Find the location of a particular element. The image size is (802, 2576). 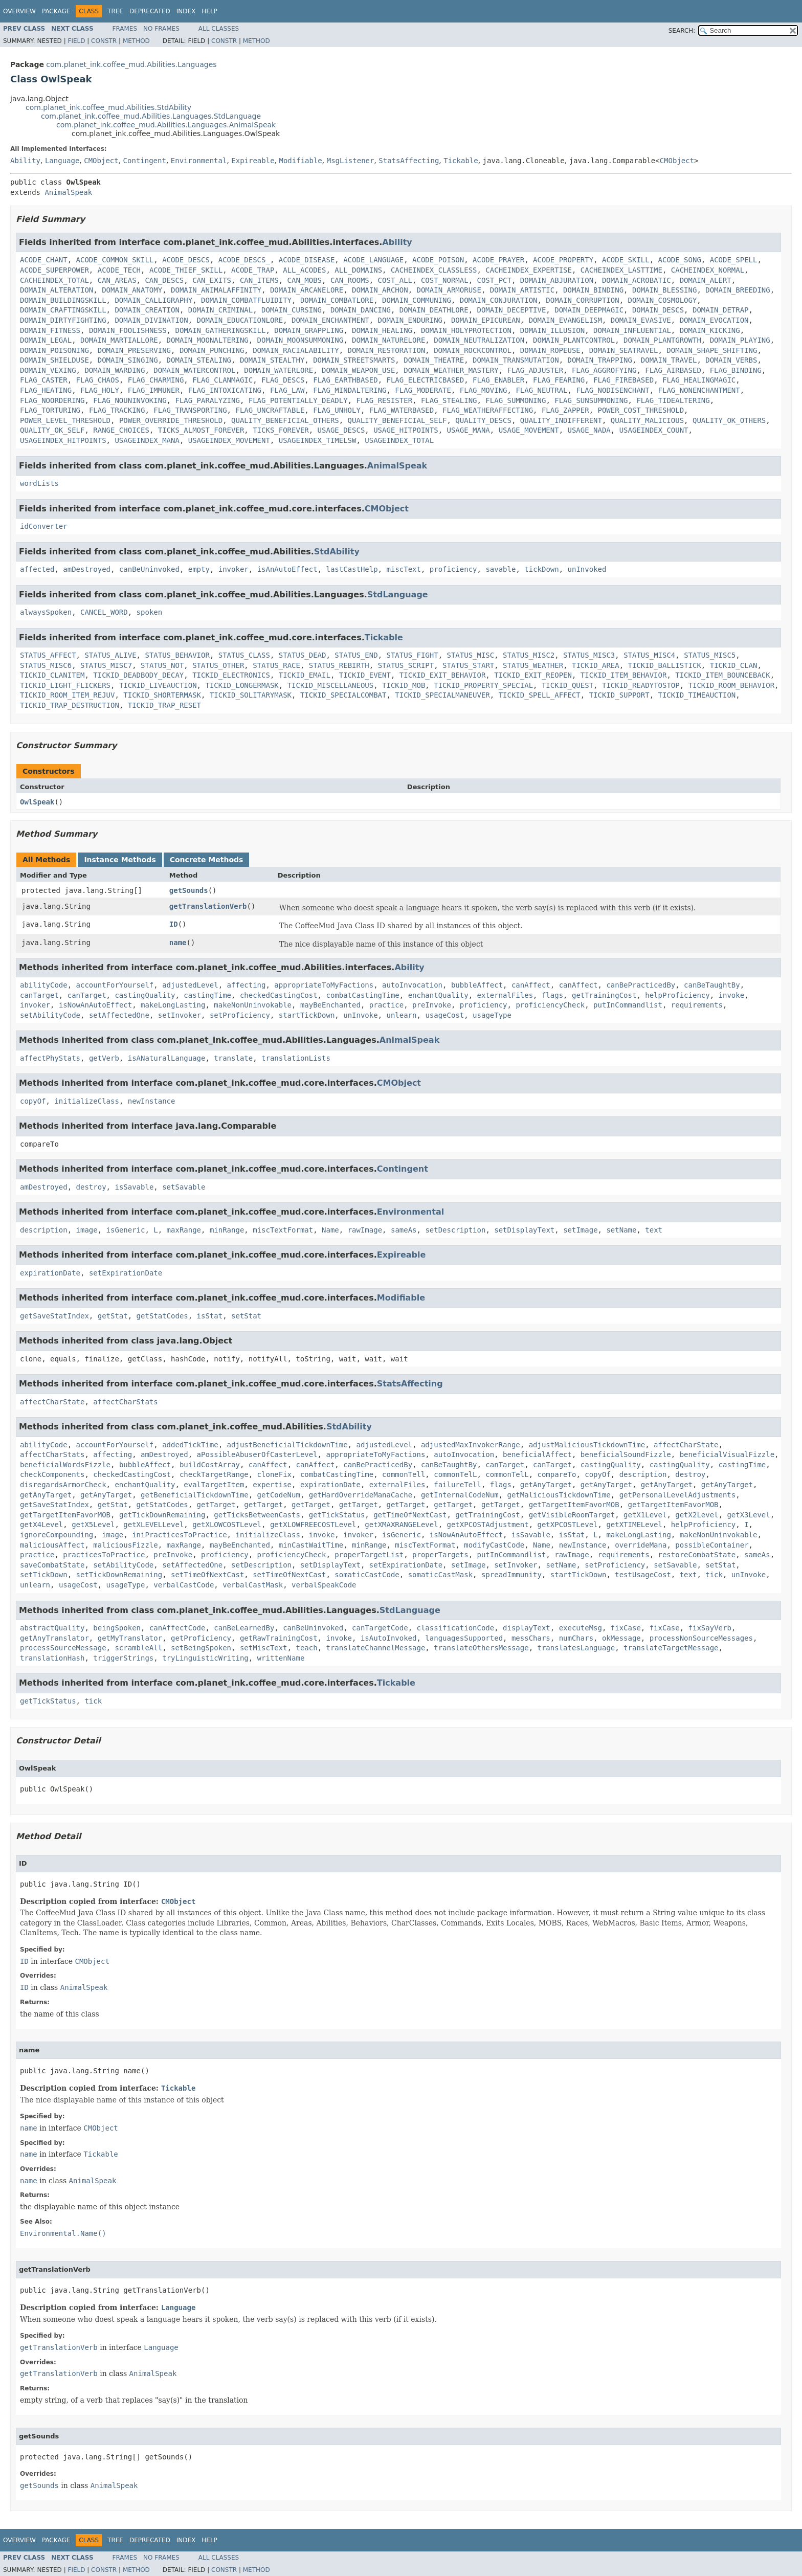

DOMAIN_DETRAP is located at coordinates (721, 310).